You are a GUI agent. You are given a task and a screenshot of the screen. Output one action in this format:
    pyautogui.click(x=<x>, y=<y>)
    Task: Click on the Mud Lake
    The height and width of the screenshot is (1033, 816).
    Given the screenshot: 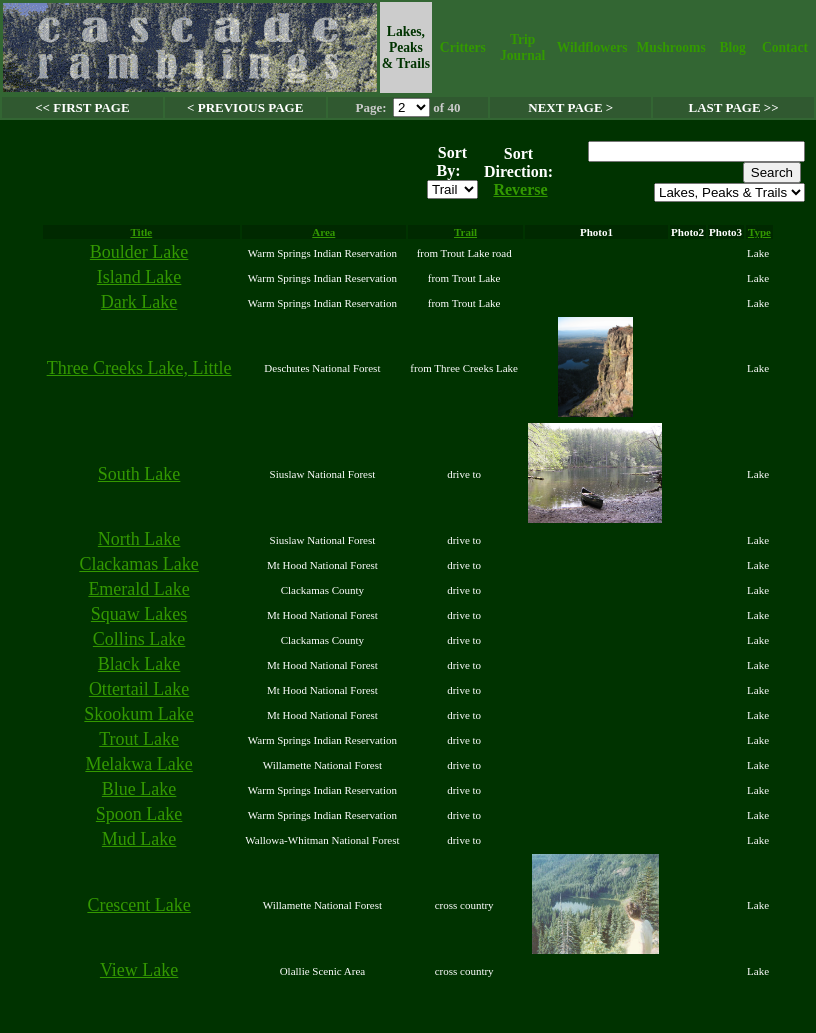 What is the action you would take?
    pyautogui.click(x=139, y=839)
    